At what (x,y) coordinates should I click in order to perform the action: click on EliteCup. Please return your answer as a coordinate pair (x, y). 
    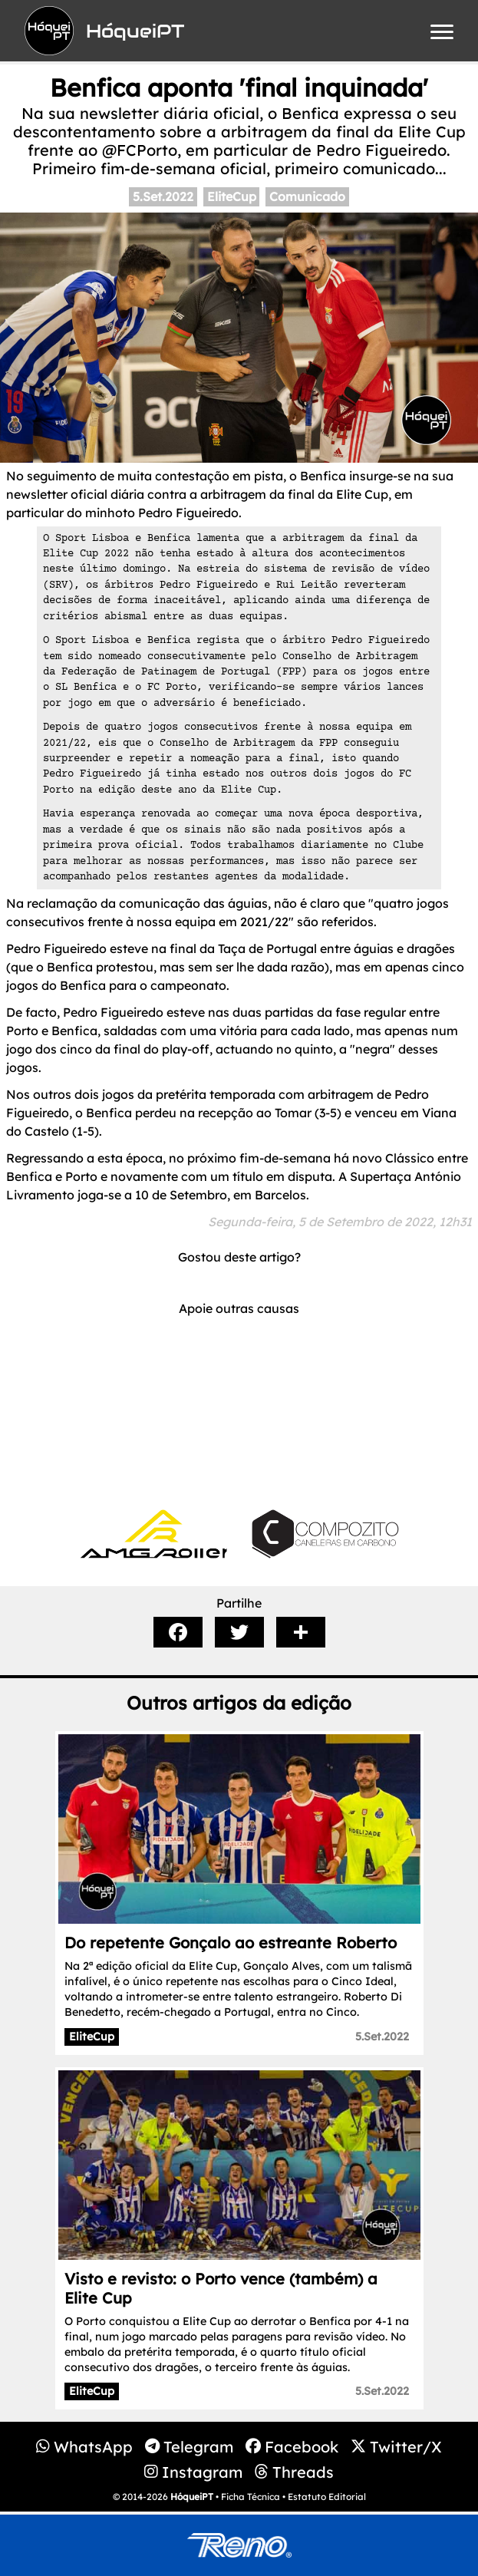
    Looking at the image, I should click on (231, 196).